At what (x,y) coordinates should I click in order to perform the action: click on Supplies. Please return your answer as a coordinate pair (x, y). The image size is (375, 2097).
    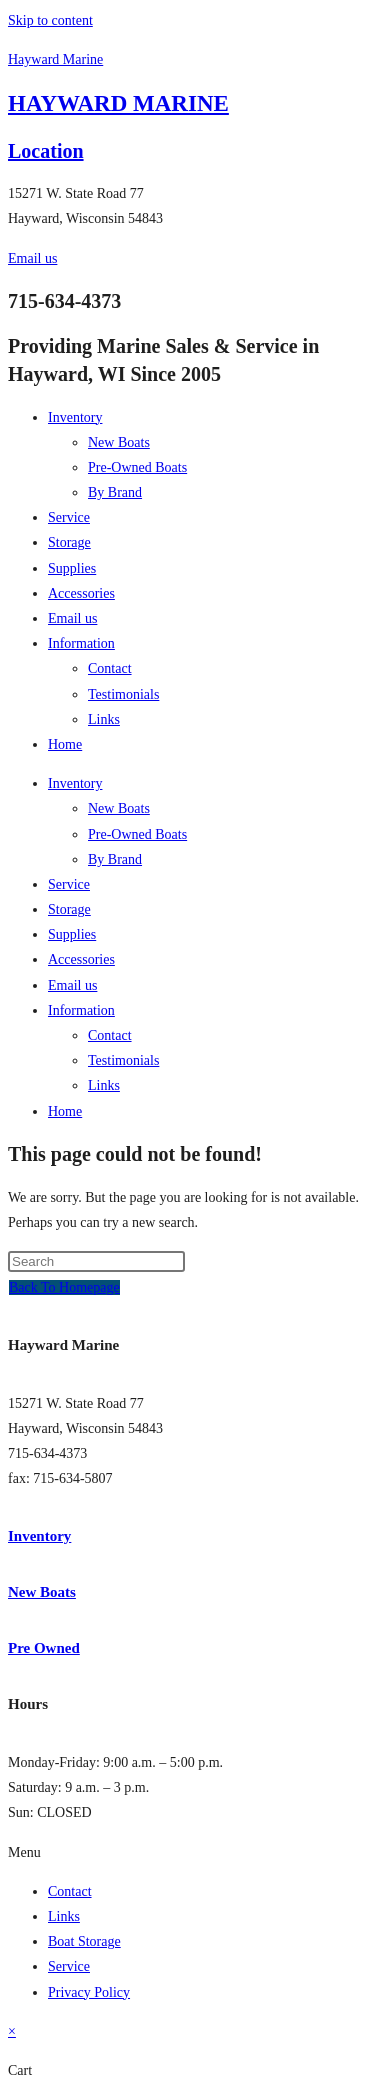
    Looking at the image, I should click on (72, 568).